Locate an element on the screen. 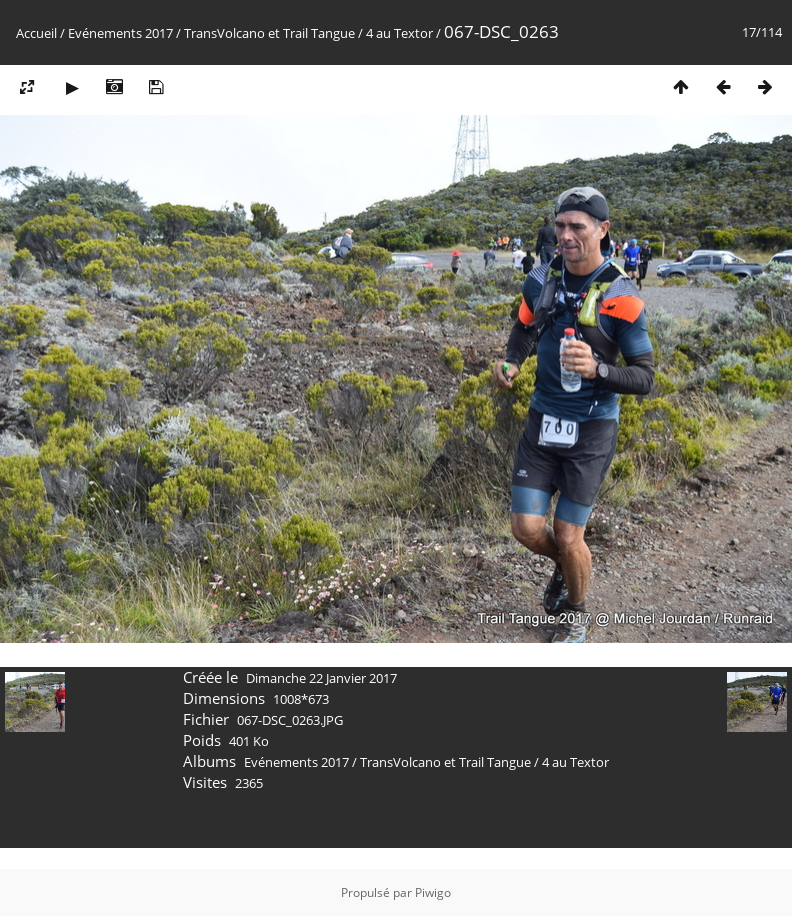 This screenshot has height=916, width=792. Evénements 2017 is located at coordinates (120, 33).